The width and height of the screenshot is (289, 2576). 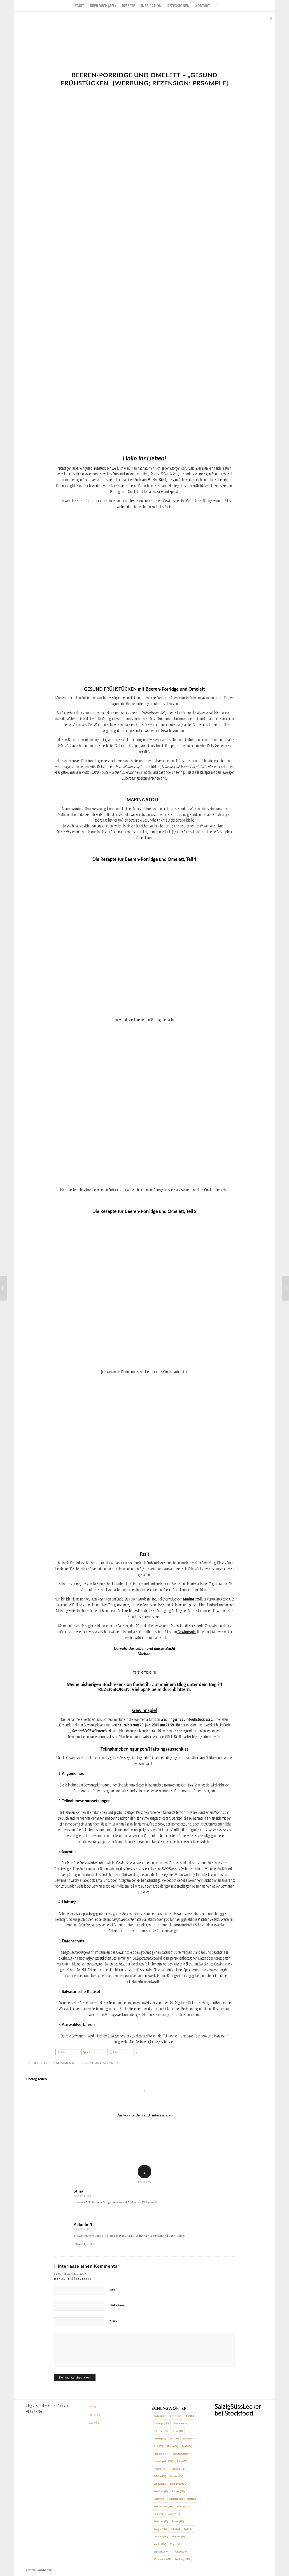 What do you see at coordinates (160, 2468) in the screenshot?
I see `Früchte [Früchte (196 Einträge)]` at bounding box center [160, 2468].